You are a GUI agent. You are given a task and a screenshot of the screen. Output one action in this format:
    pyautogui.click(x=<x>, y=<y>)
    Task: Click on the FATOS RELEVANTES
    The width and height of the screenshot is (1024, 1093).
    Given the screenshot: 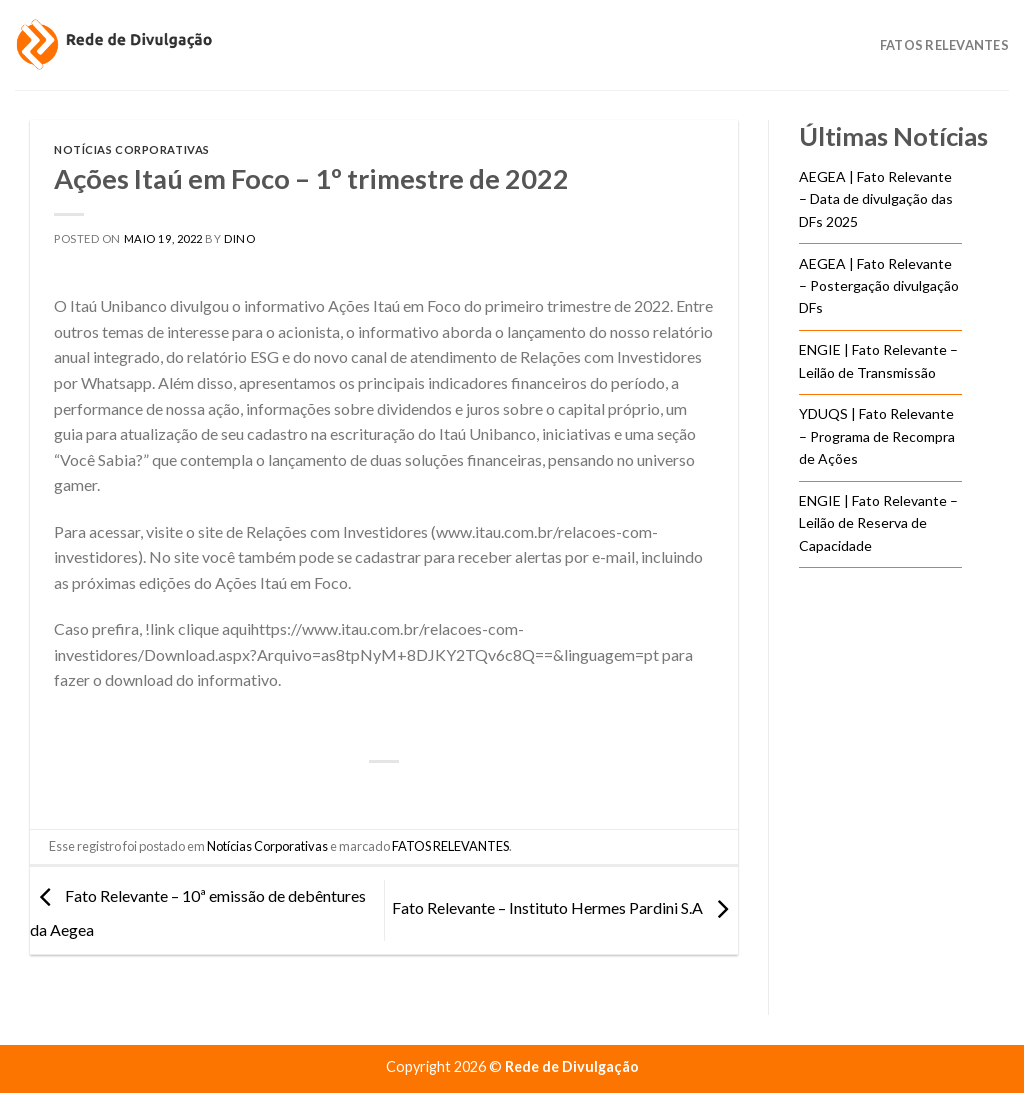 What is the action you would take?
    pyautogui.click(x=450, y=846)
    